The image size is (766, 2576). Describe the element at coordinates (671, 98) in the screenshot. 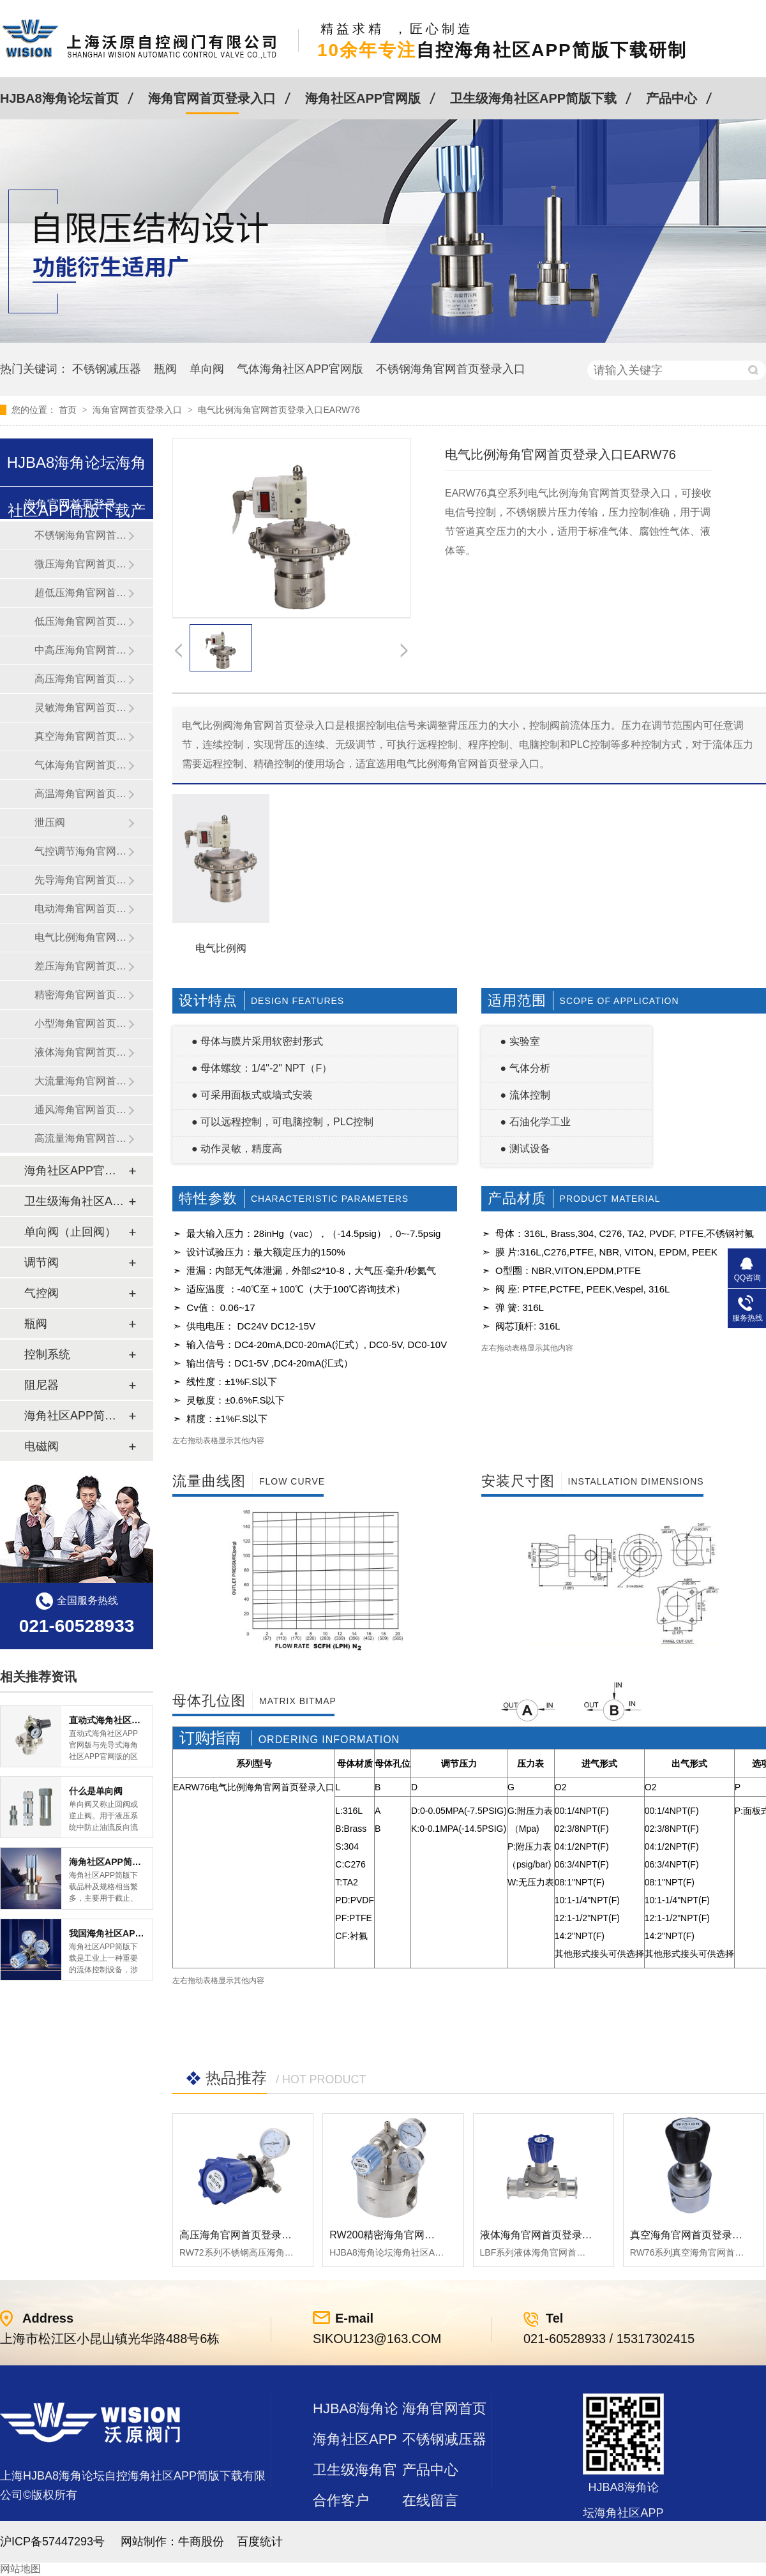

I see `产品中心` at that location.